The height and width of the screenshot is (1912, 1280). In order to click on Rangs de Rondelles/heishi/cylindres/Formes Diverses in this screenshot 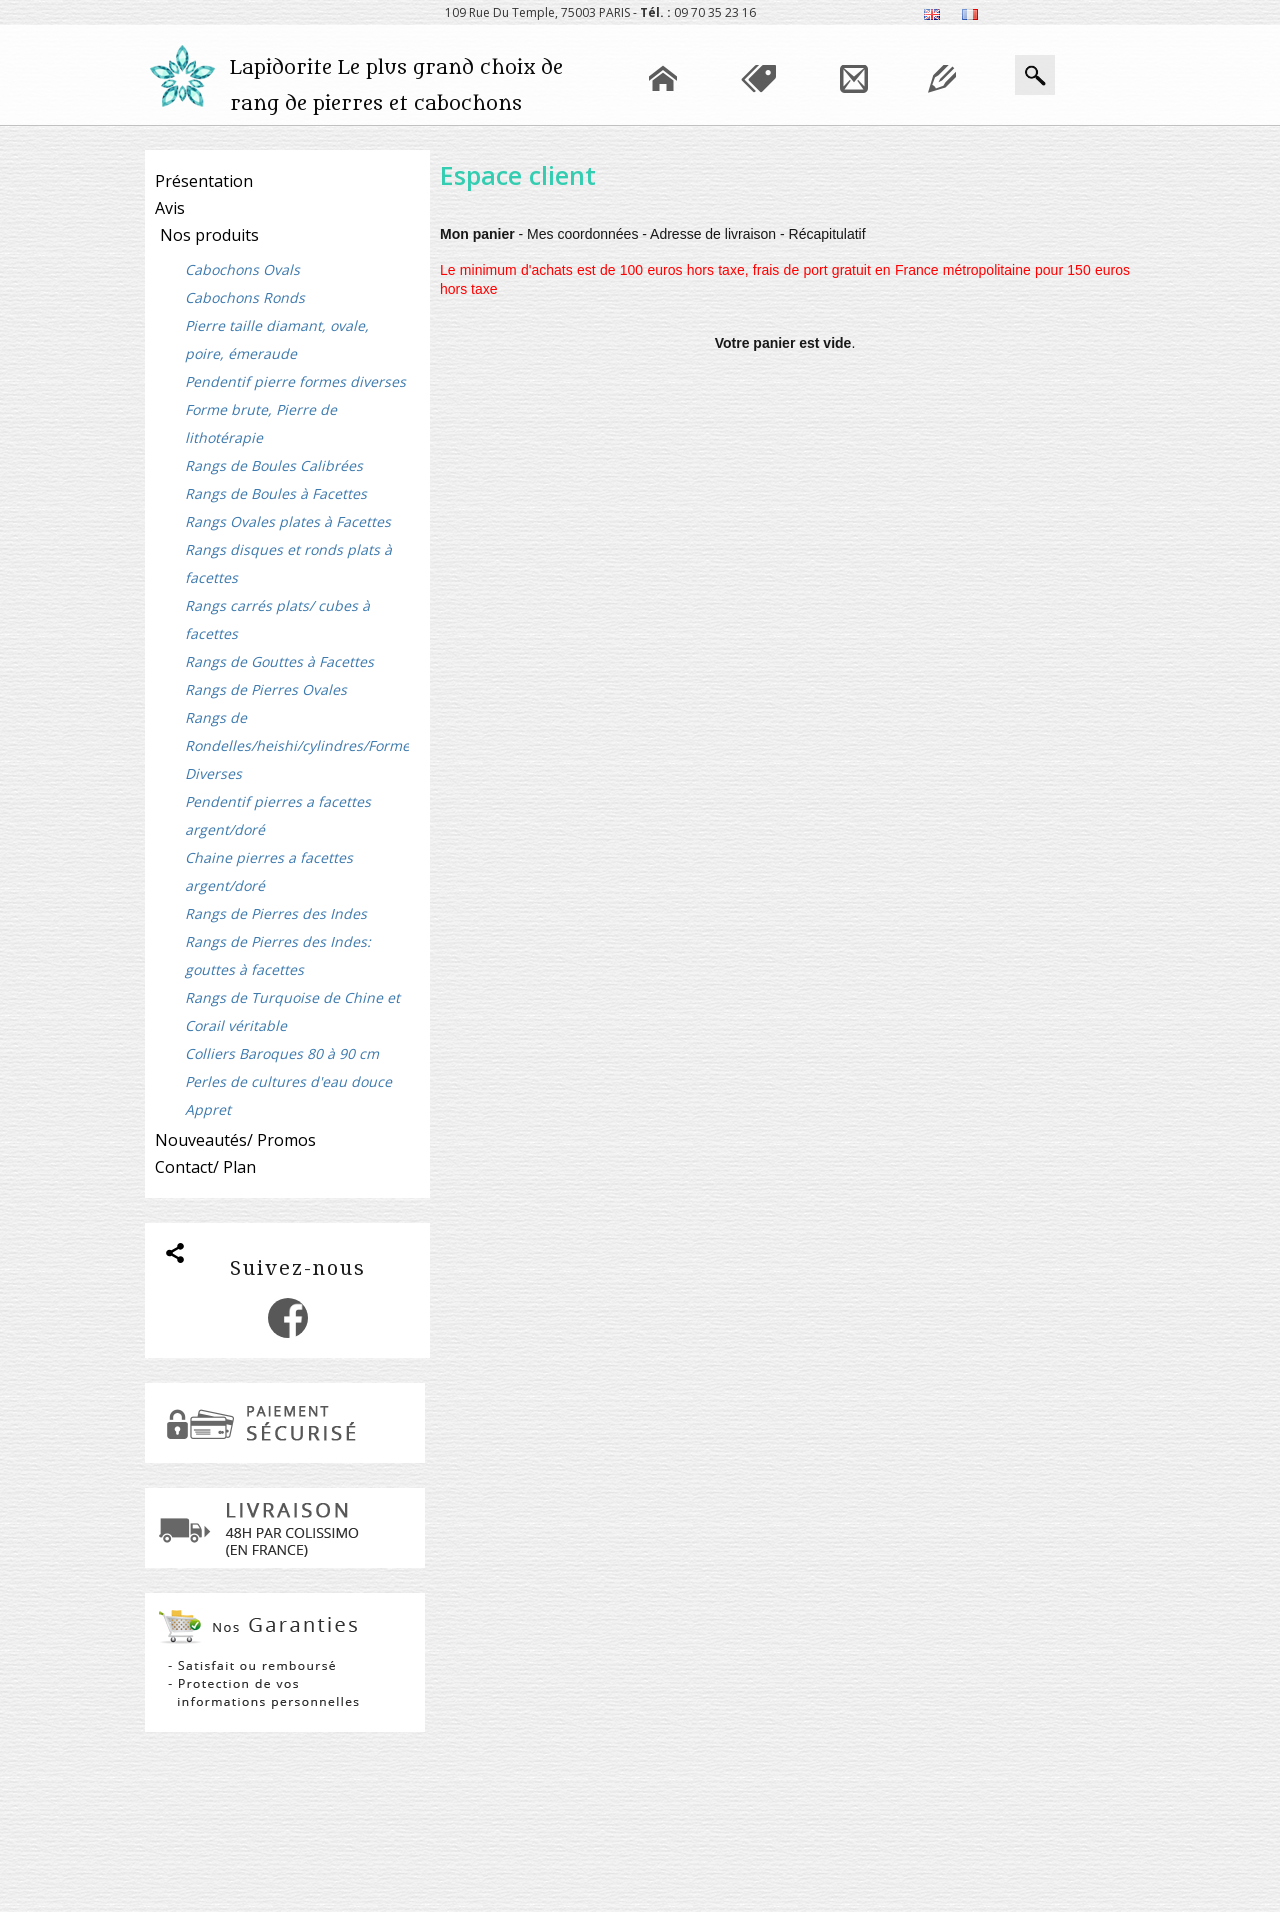, I will do `click(297, 745)`.